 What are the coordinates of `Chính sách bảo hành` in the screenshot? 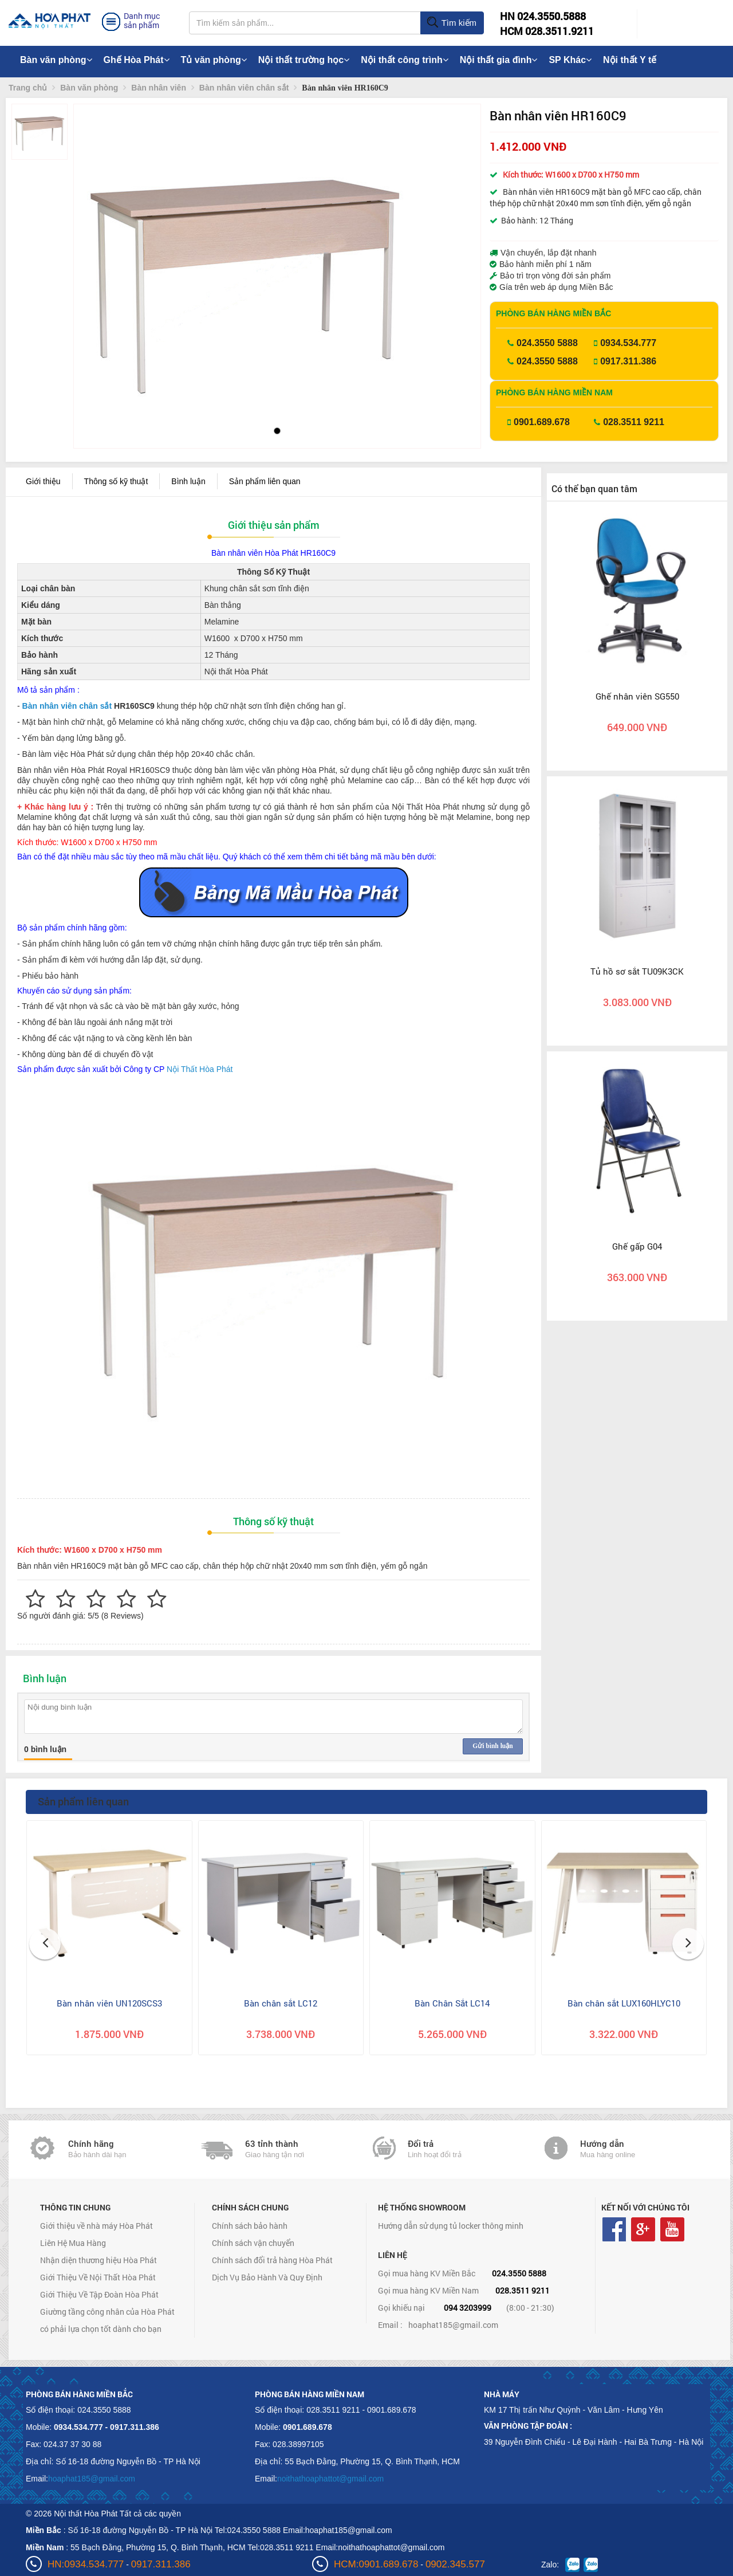 It's located at (249, 2225).